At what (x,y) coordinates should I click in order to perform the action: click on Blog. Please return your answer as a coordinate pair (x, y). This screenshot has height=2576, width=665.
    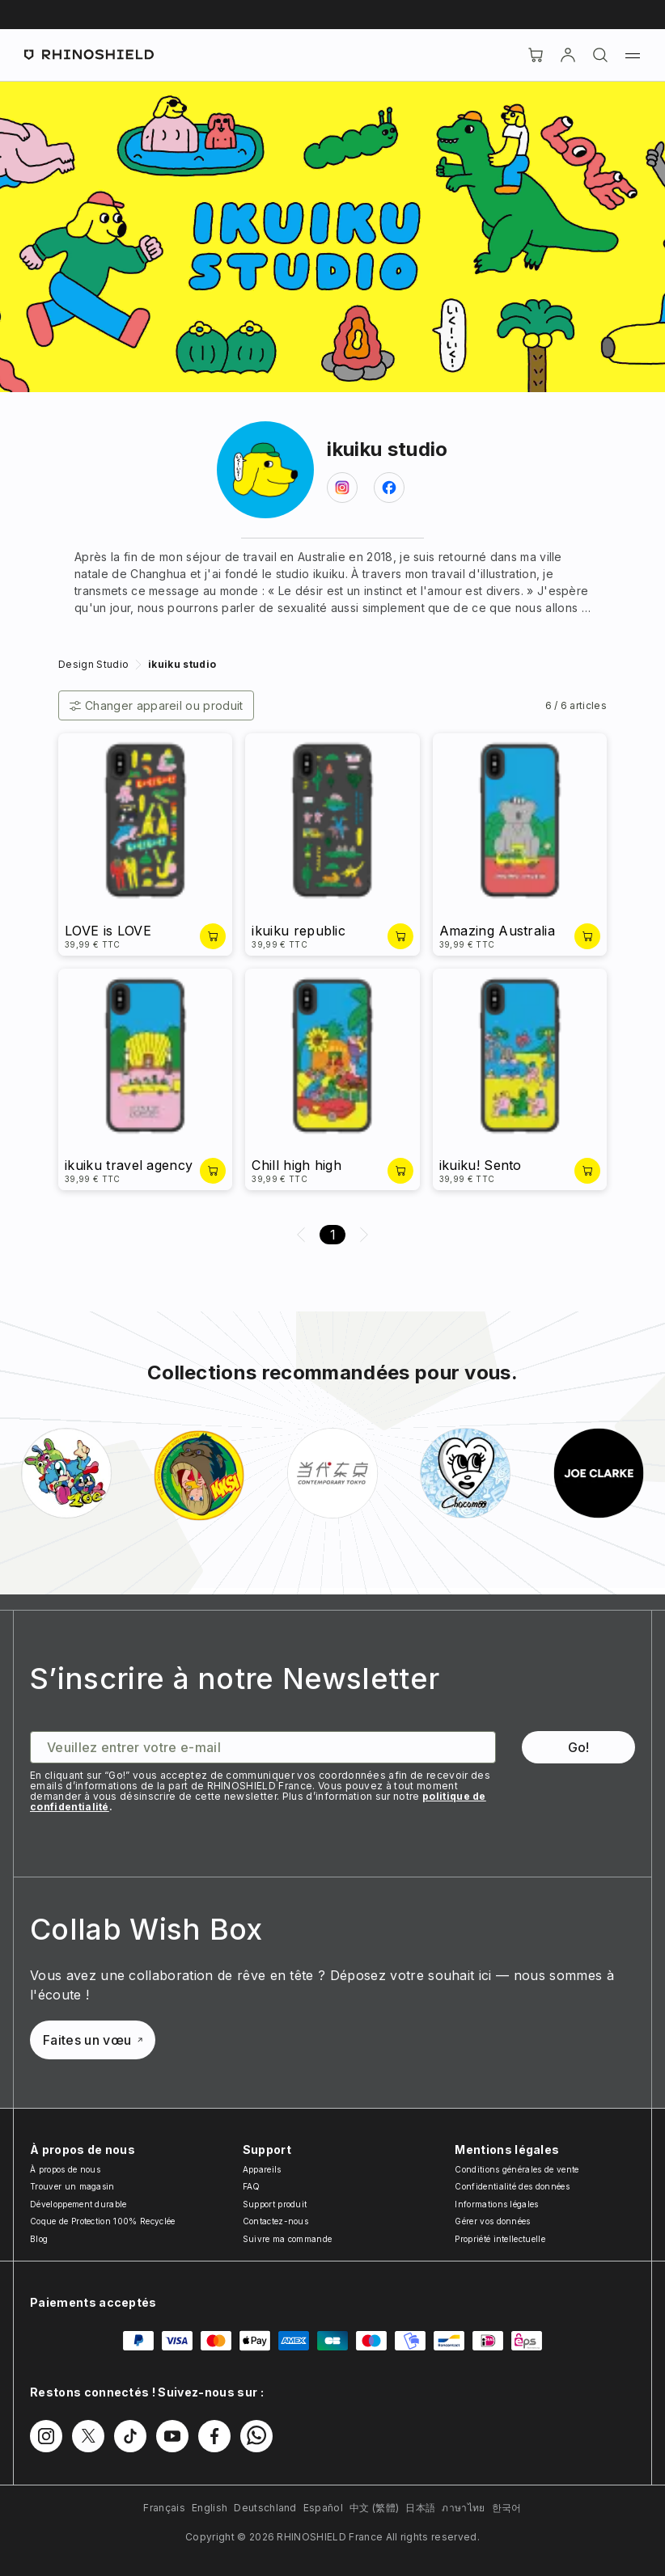
    Looking at the image, I should click on (39, 2239).